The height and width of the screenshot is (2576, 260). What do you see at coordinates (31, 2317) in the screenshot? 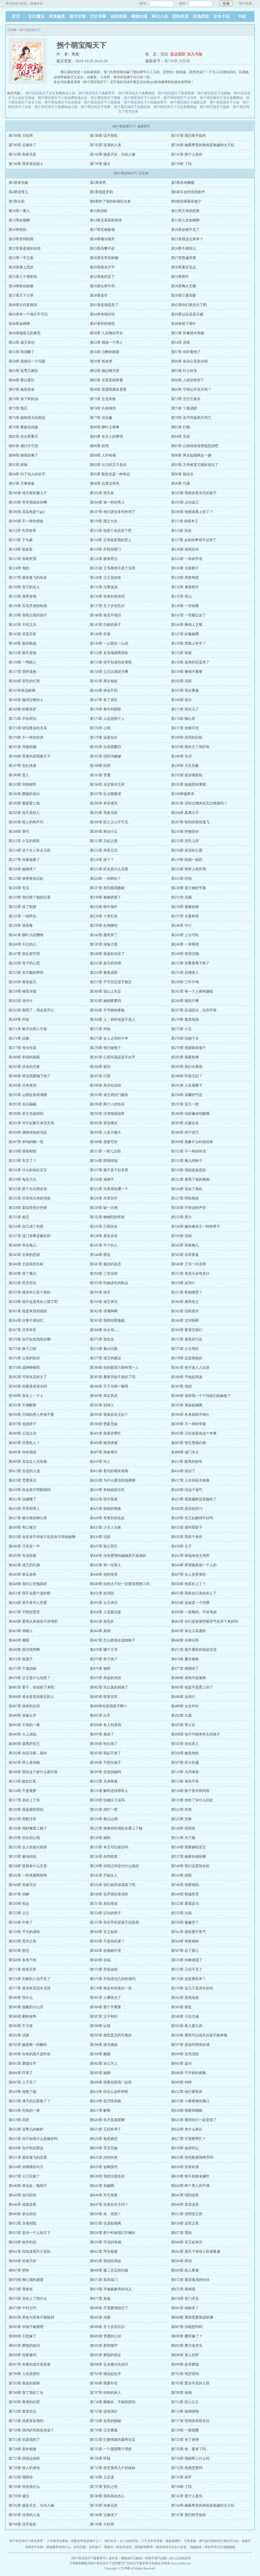
I see `第682章 美色与美食不能阻挡` at bounding box center [31, 2317].